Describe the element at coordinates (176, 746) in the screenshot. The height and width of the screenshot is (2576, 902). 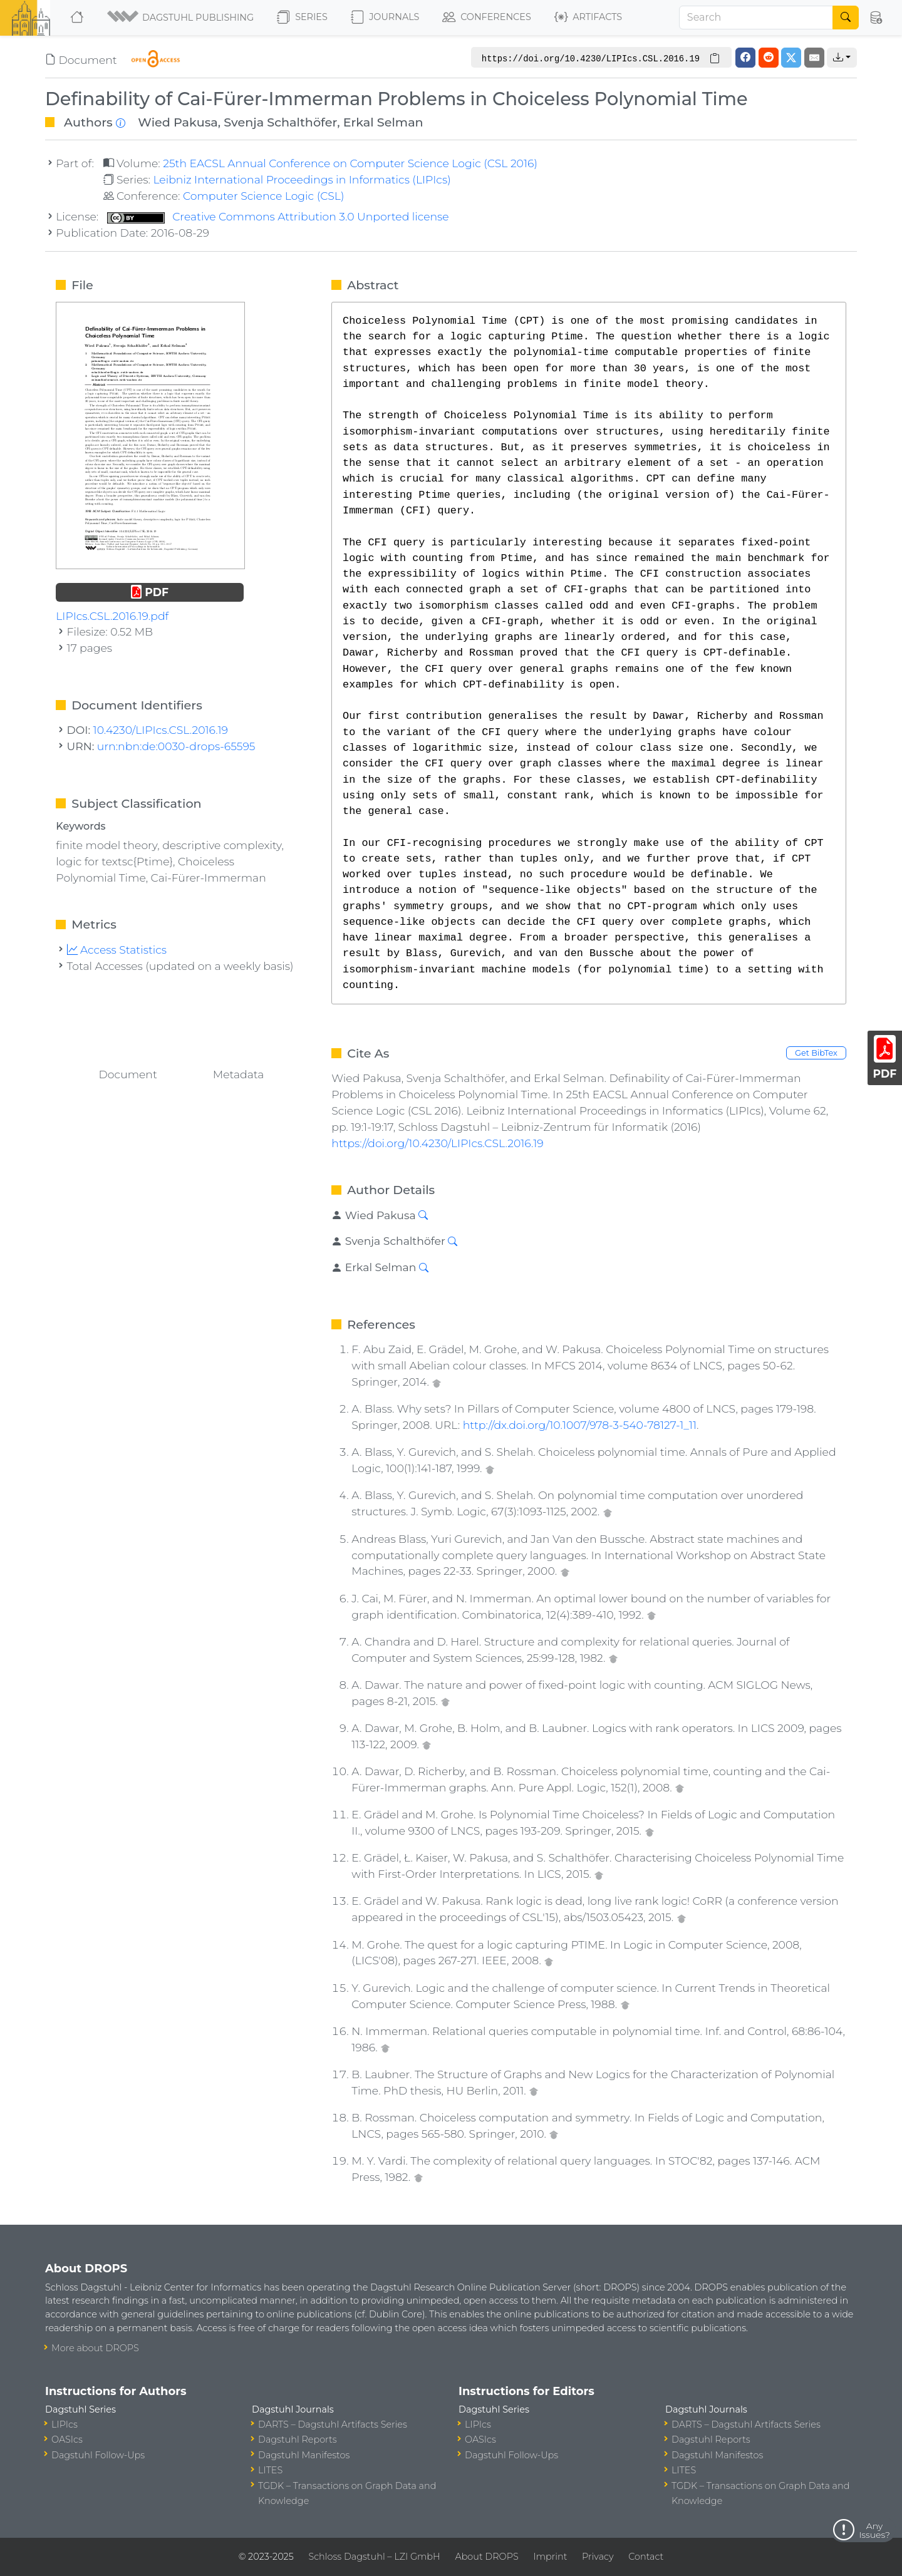
I see `urn:nbn:de:0030-drops-65595` at that location.